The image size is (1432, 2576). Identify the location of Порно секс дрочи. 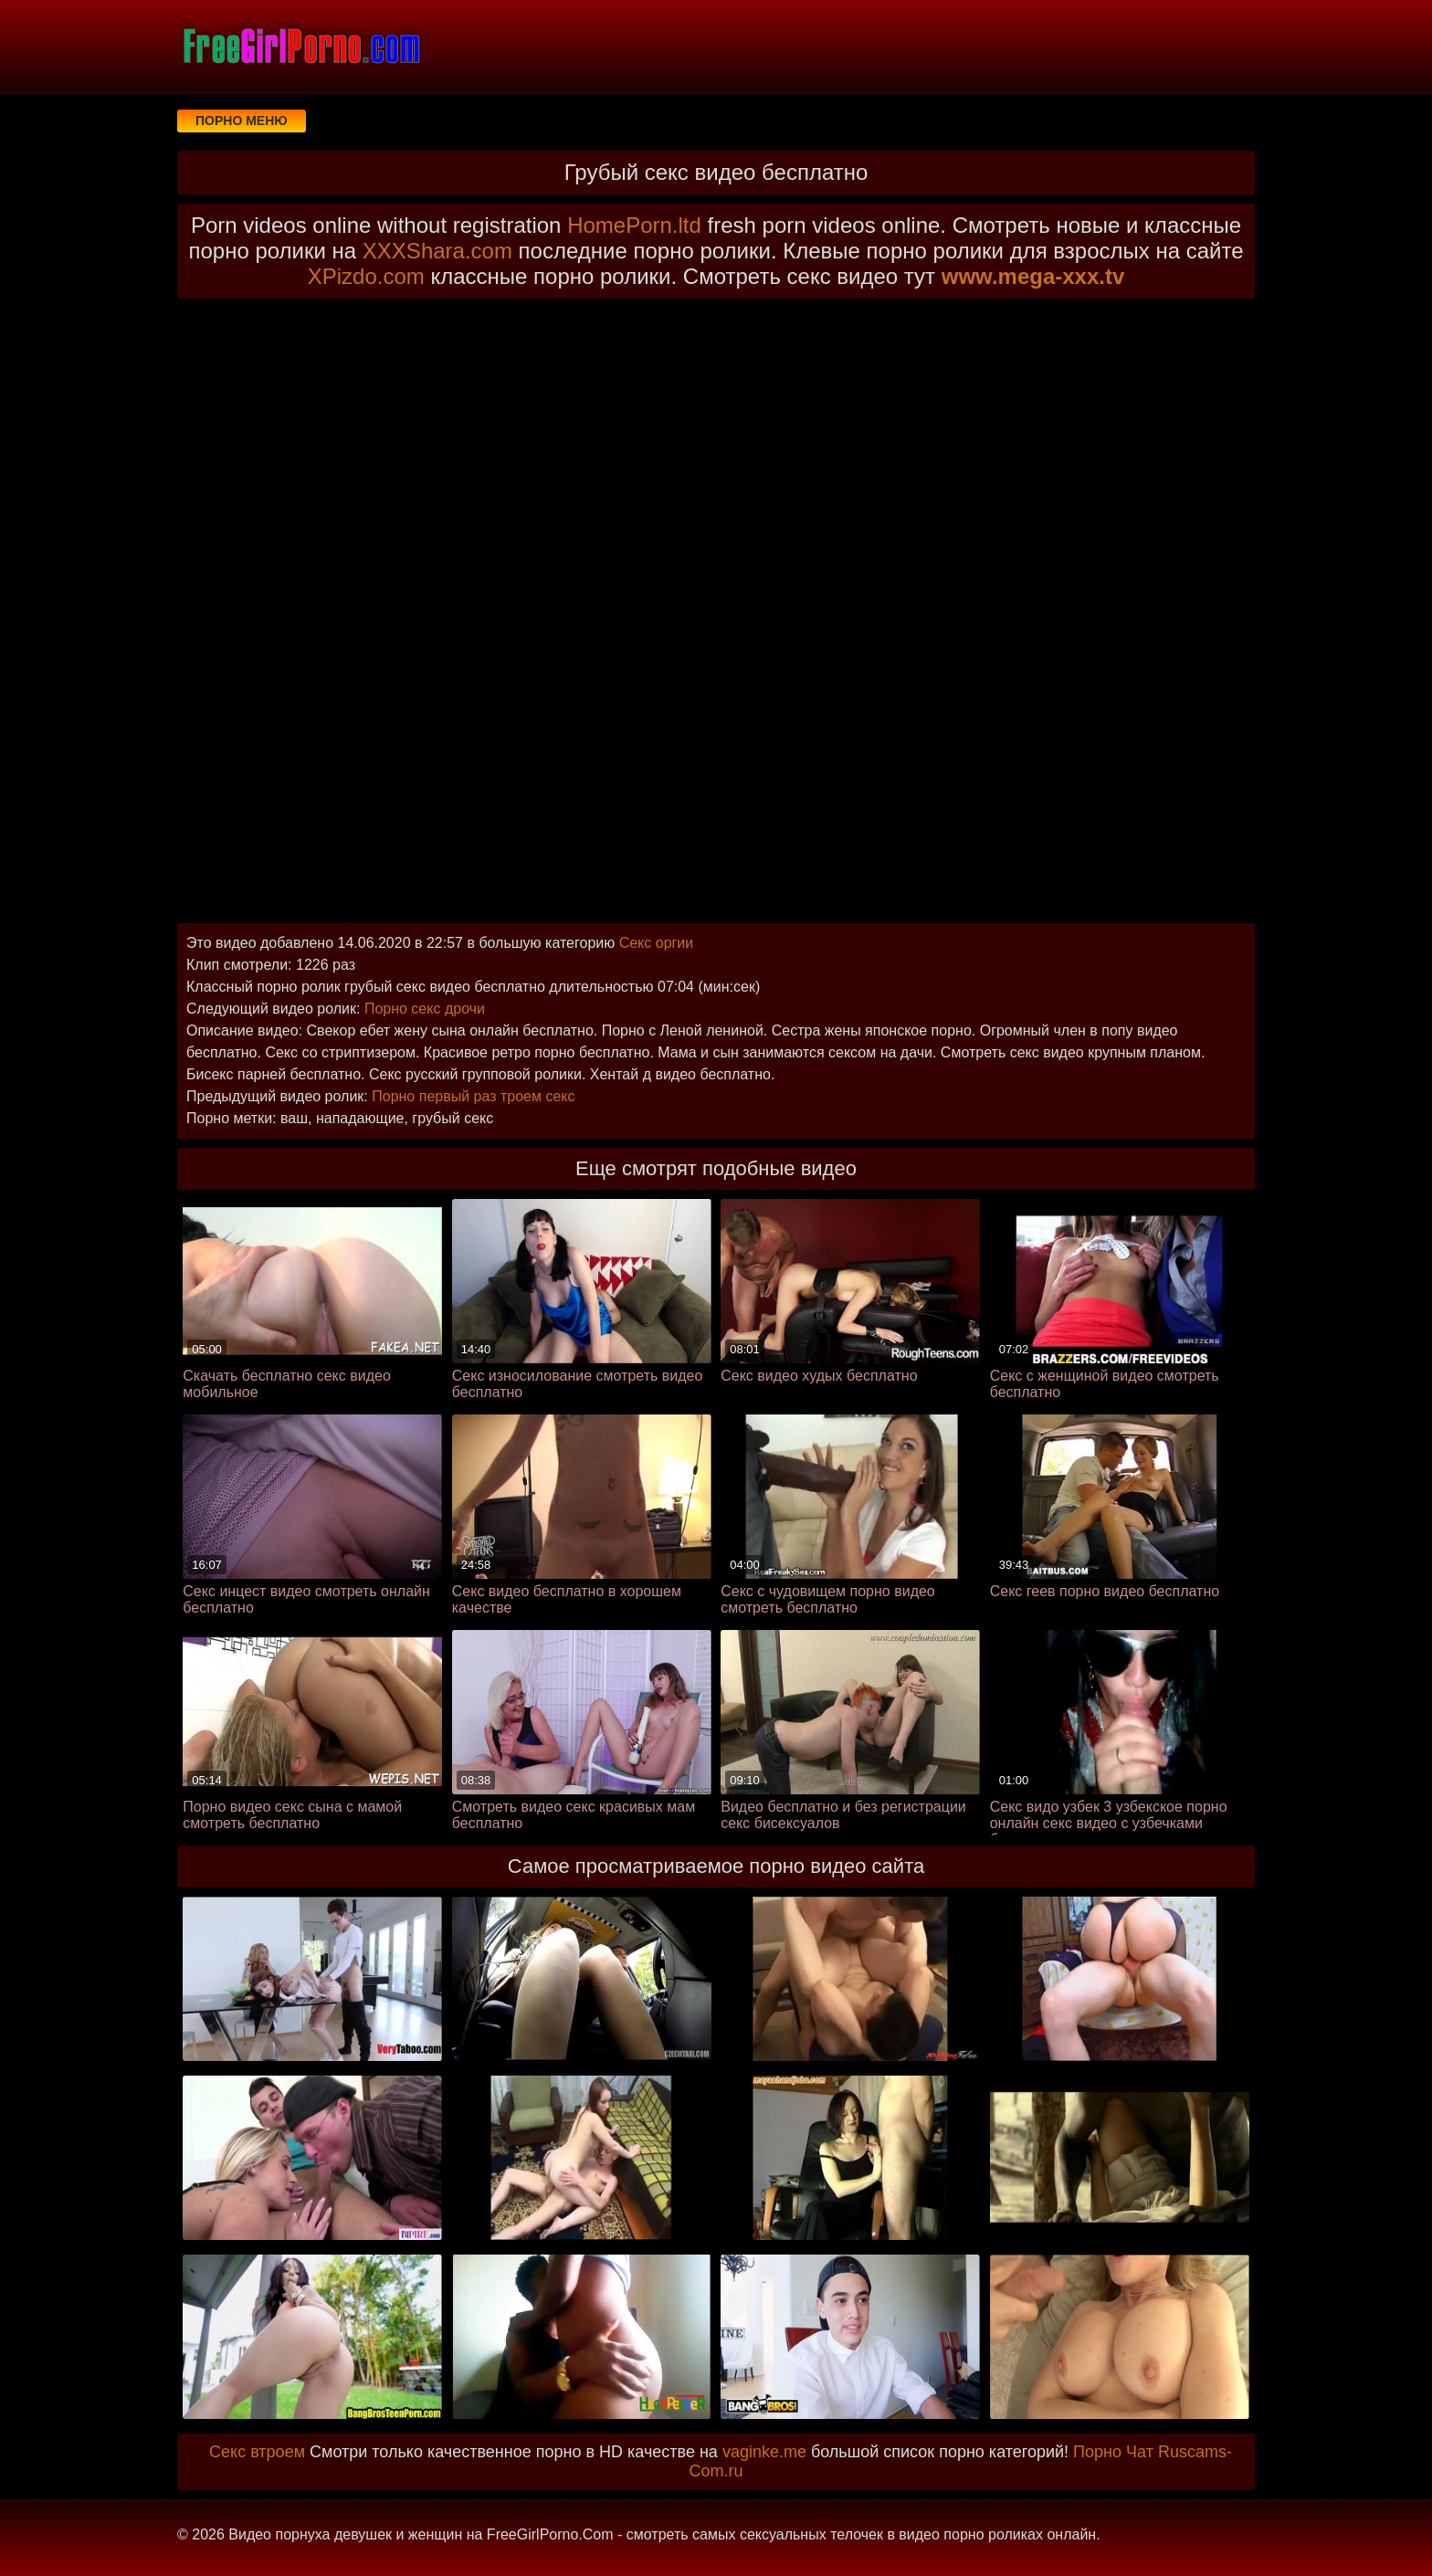
(424, 1008).